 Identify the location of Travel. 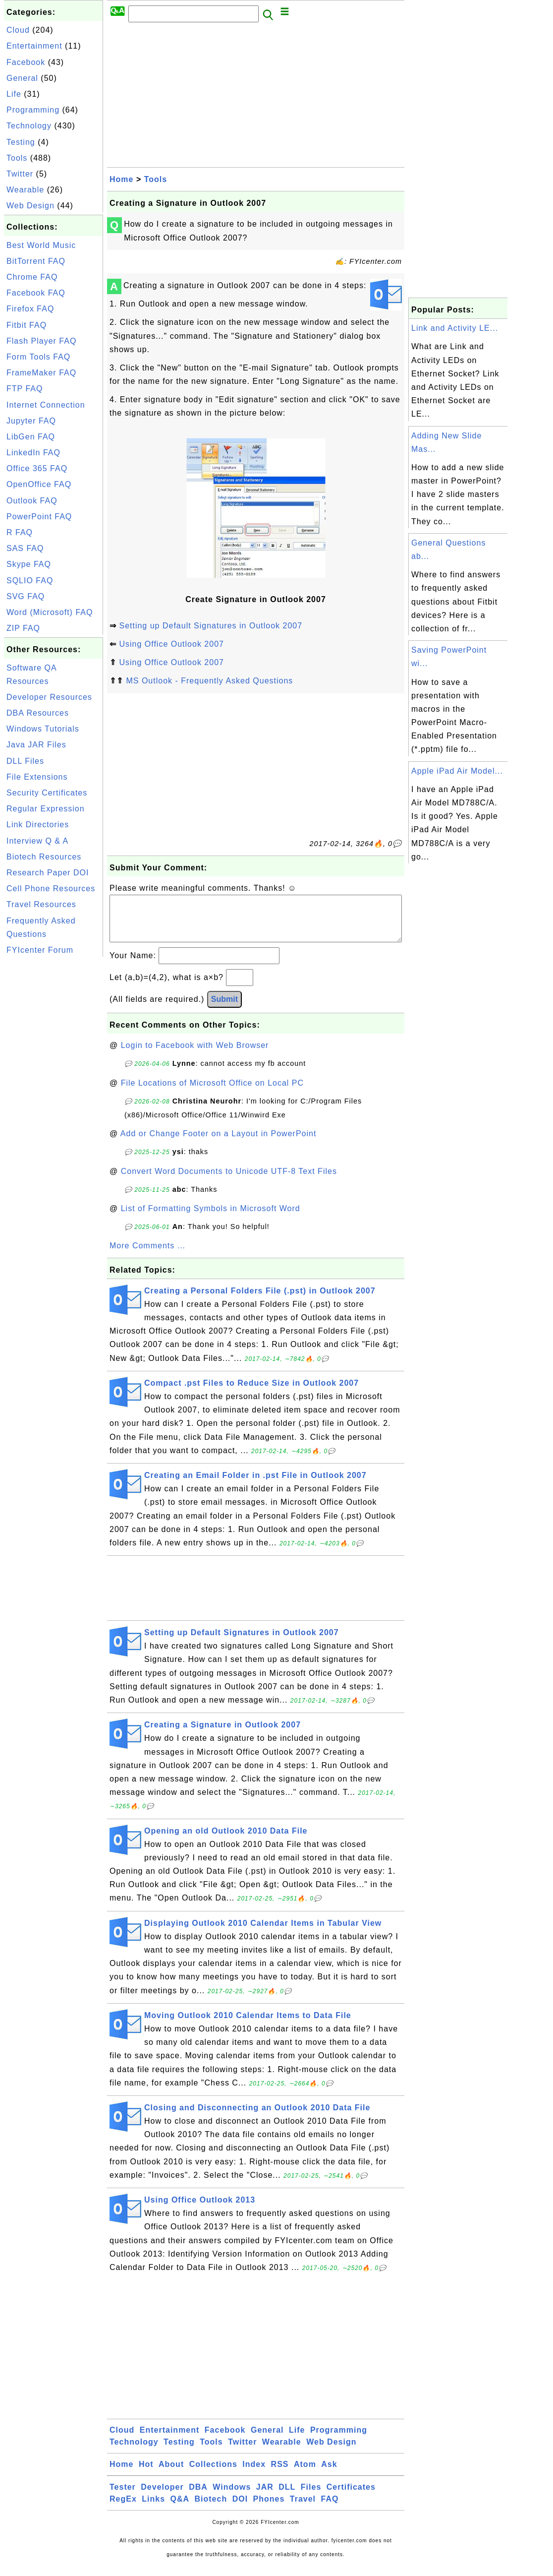
(303, 2509).